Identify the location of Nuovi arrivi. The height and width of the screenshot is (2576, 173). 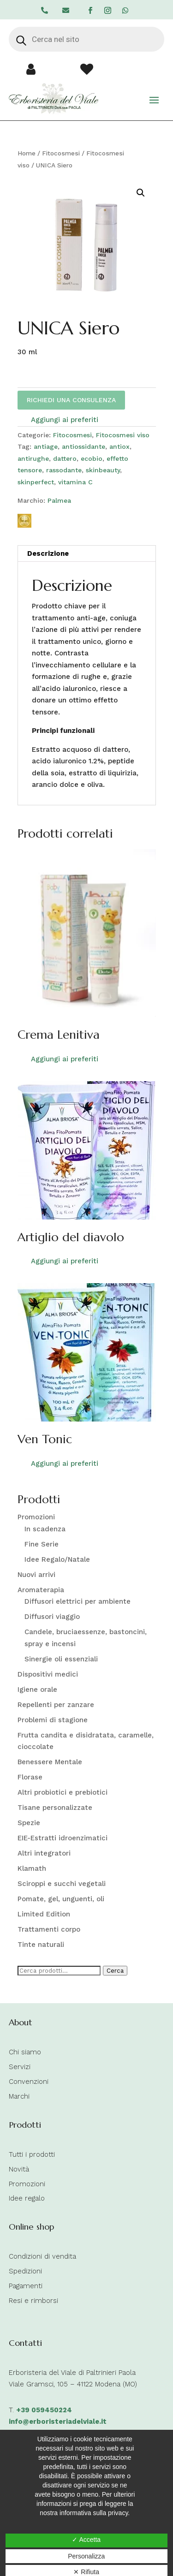
(36, 1575).